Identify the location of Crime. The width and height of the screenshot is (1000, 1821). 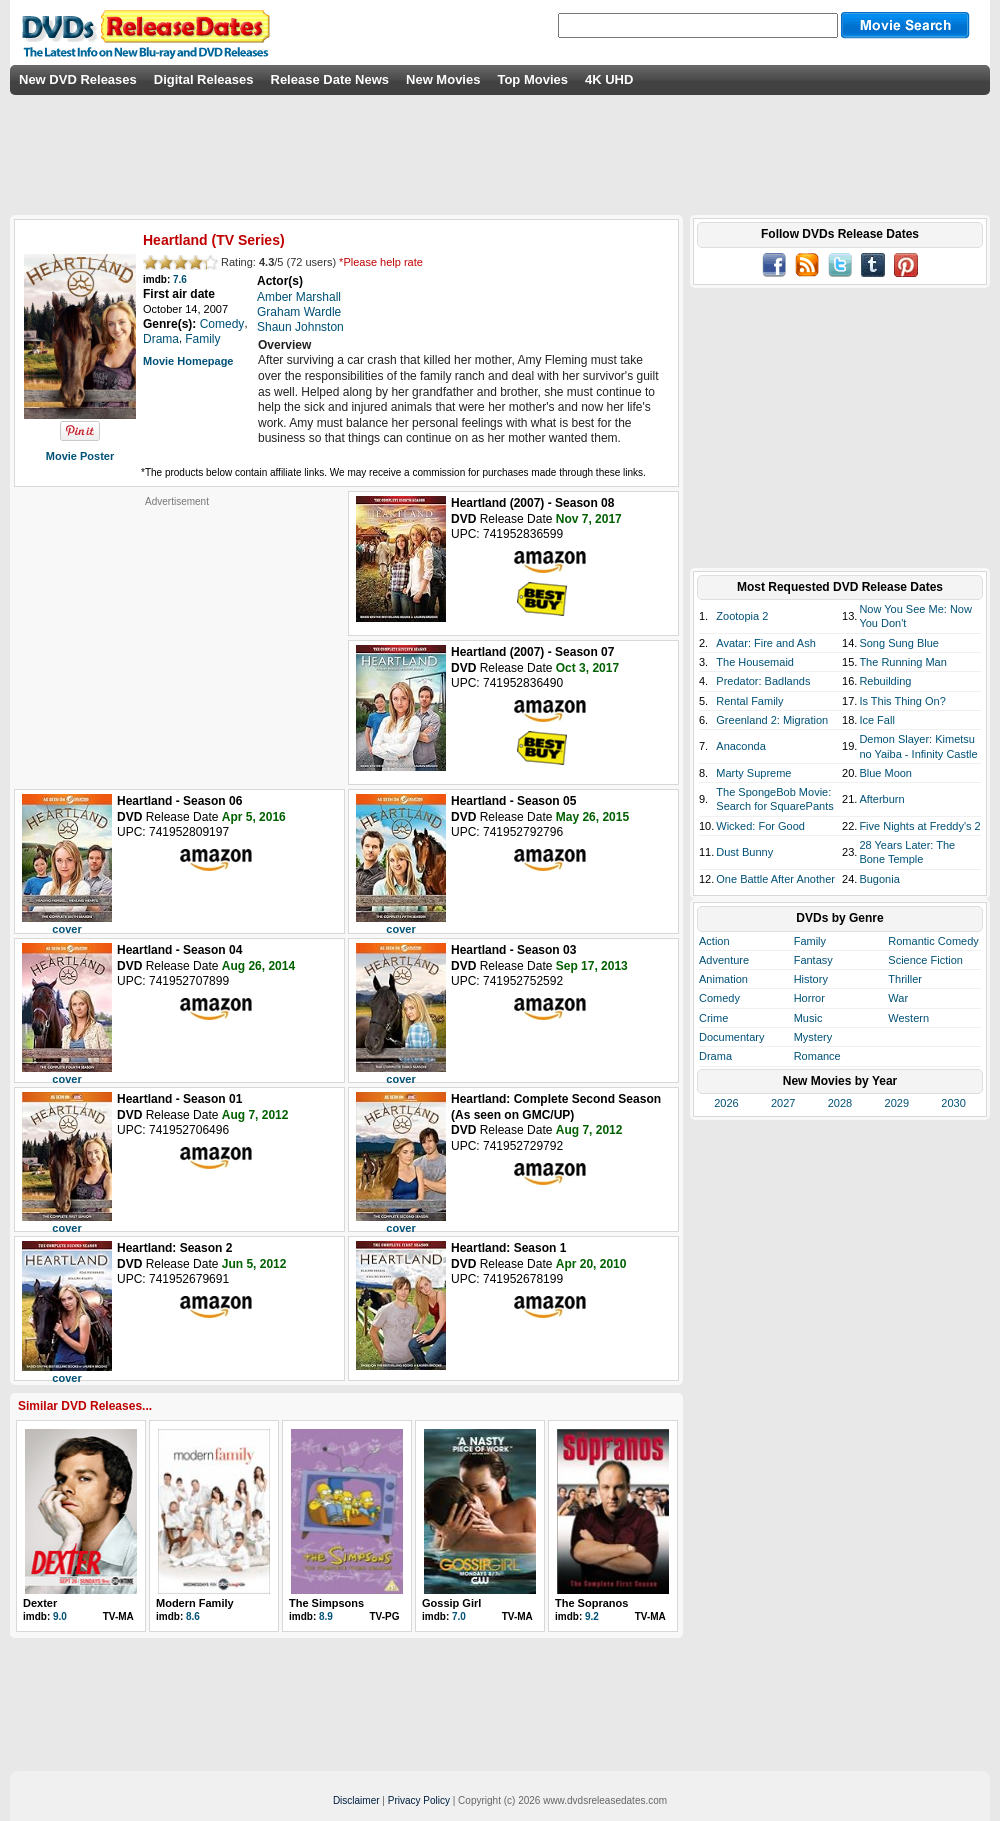
(713, 1018).